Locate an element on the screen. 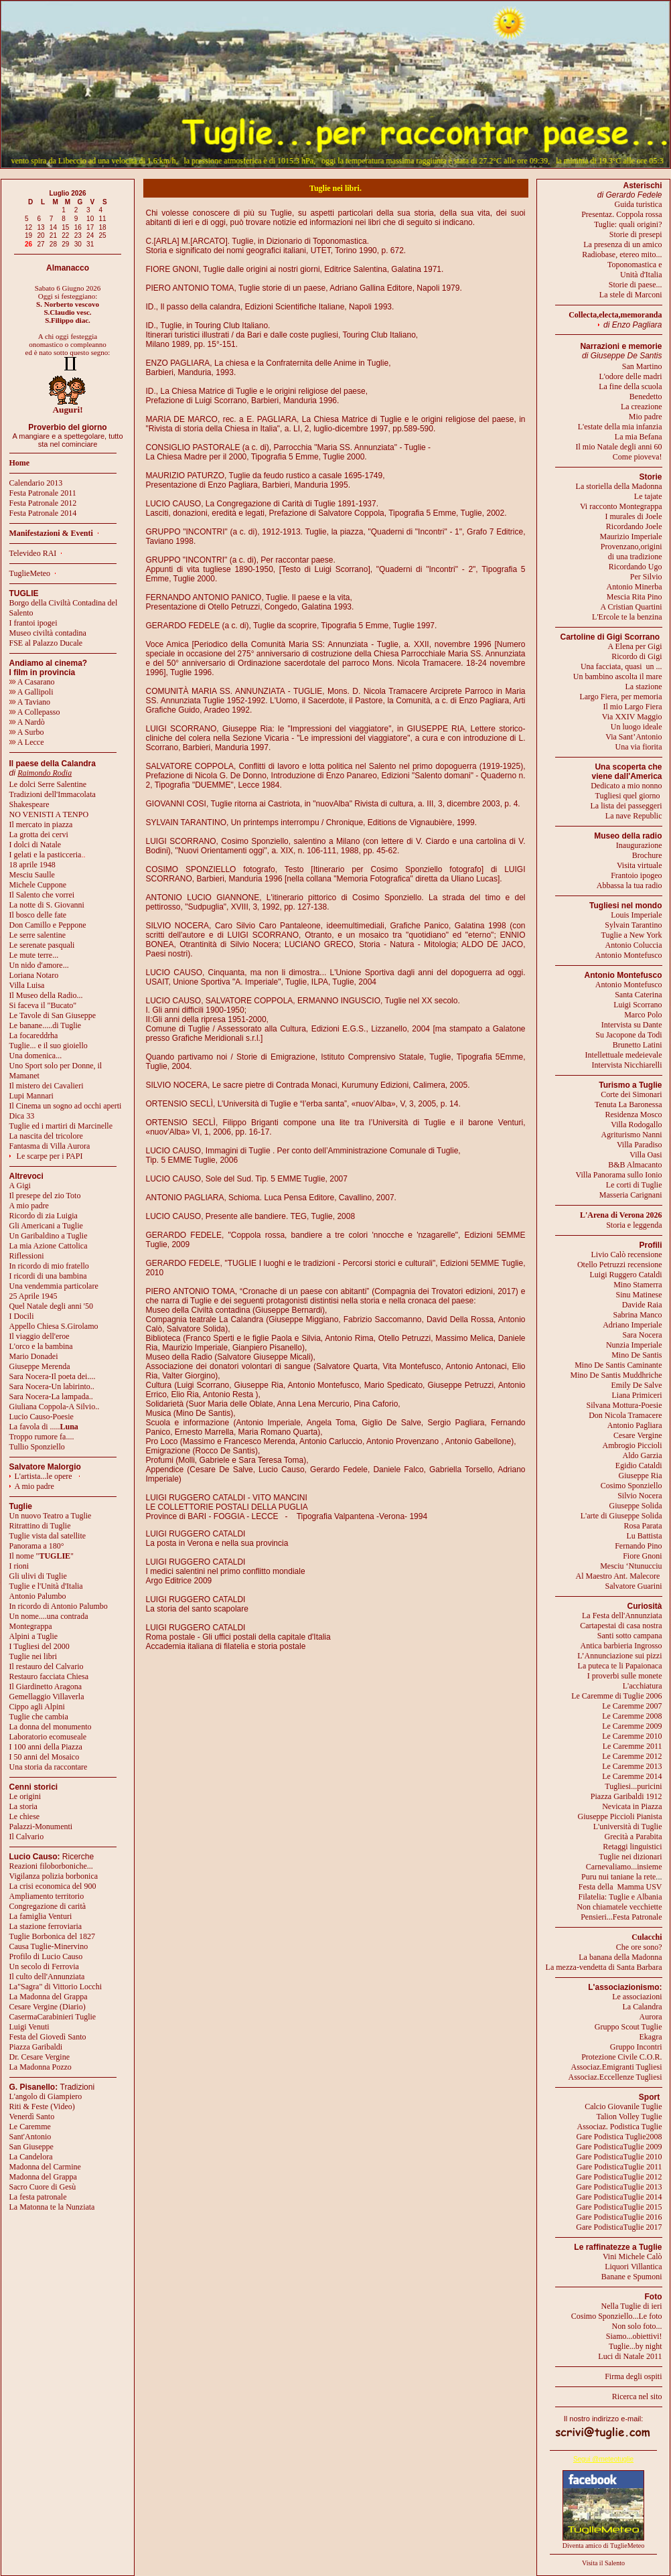 Image resolution: width=671 pixels, height=2576 pixels. Vi racconto Montegrappa is located at coordinates (621, 506).